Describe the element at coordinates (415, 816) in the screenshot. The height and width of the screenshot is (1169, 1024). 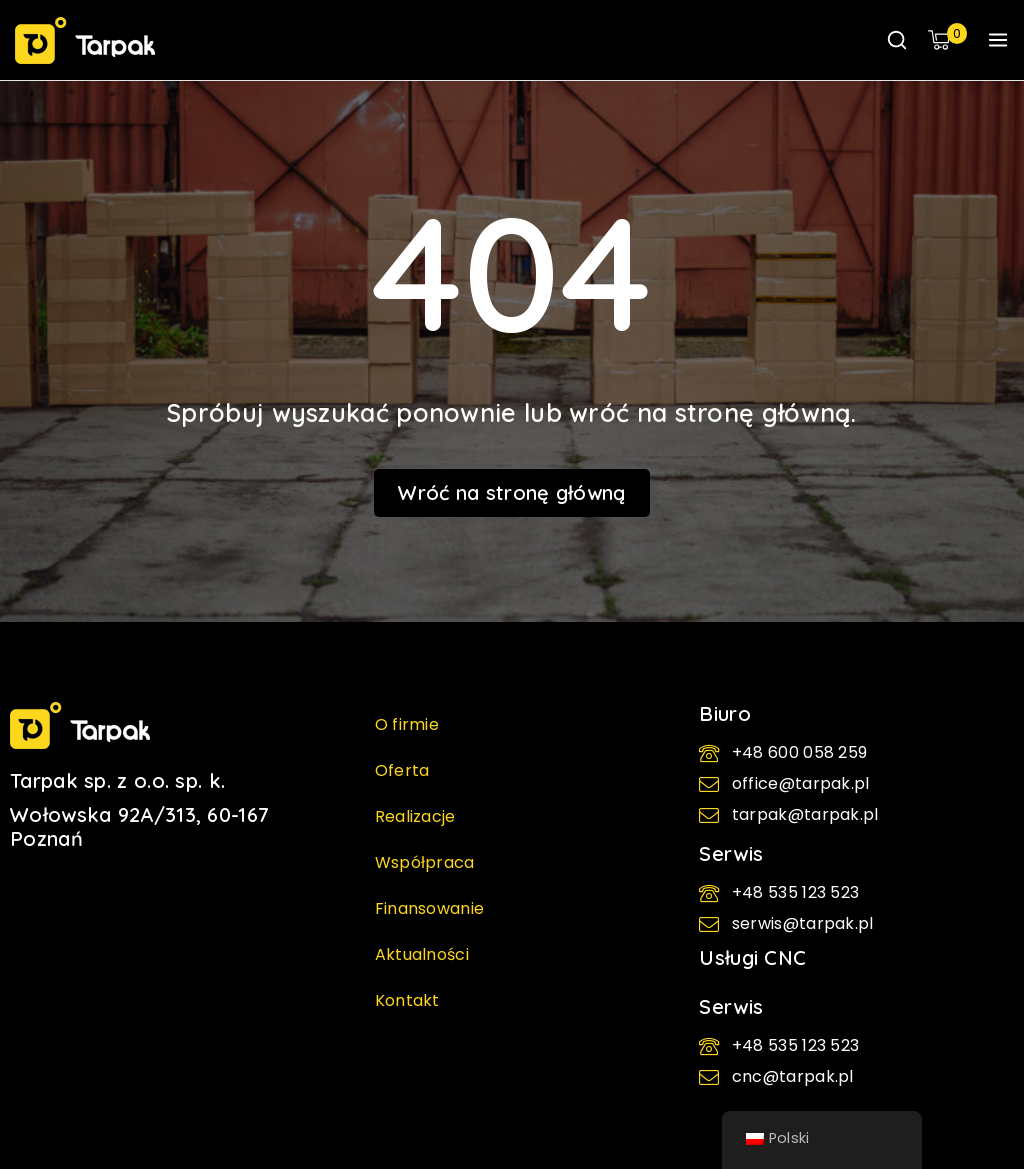
I see `Realizacje` at that location.